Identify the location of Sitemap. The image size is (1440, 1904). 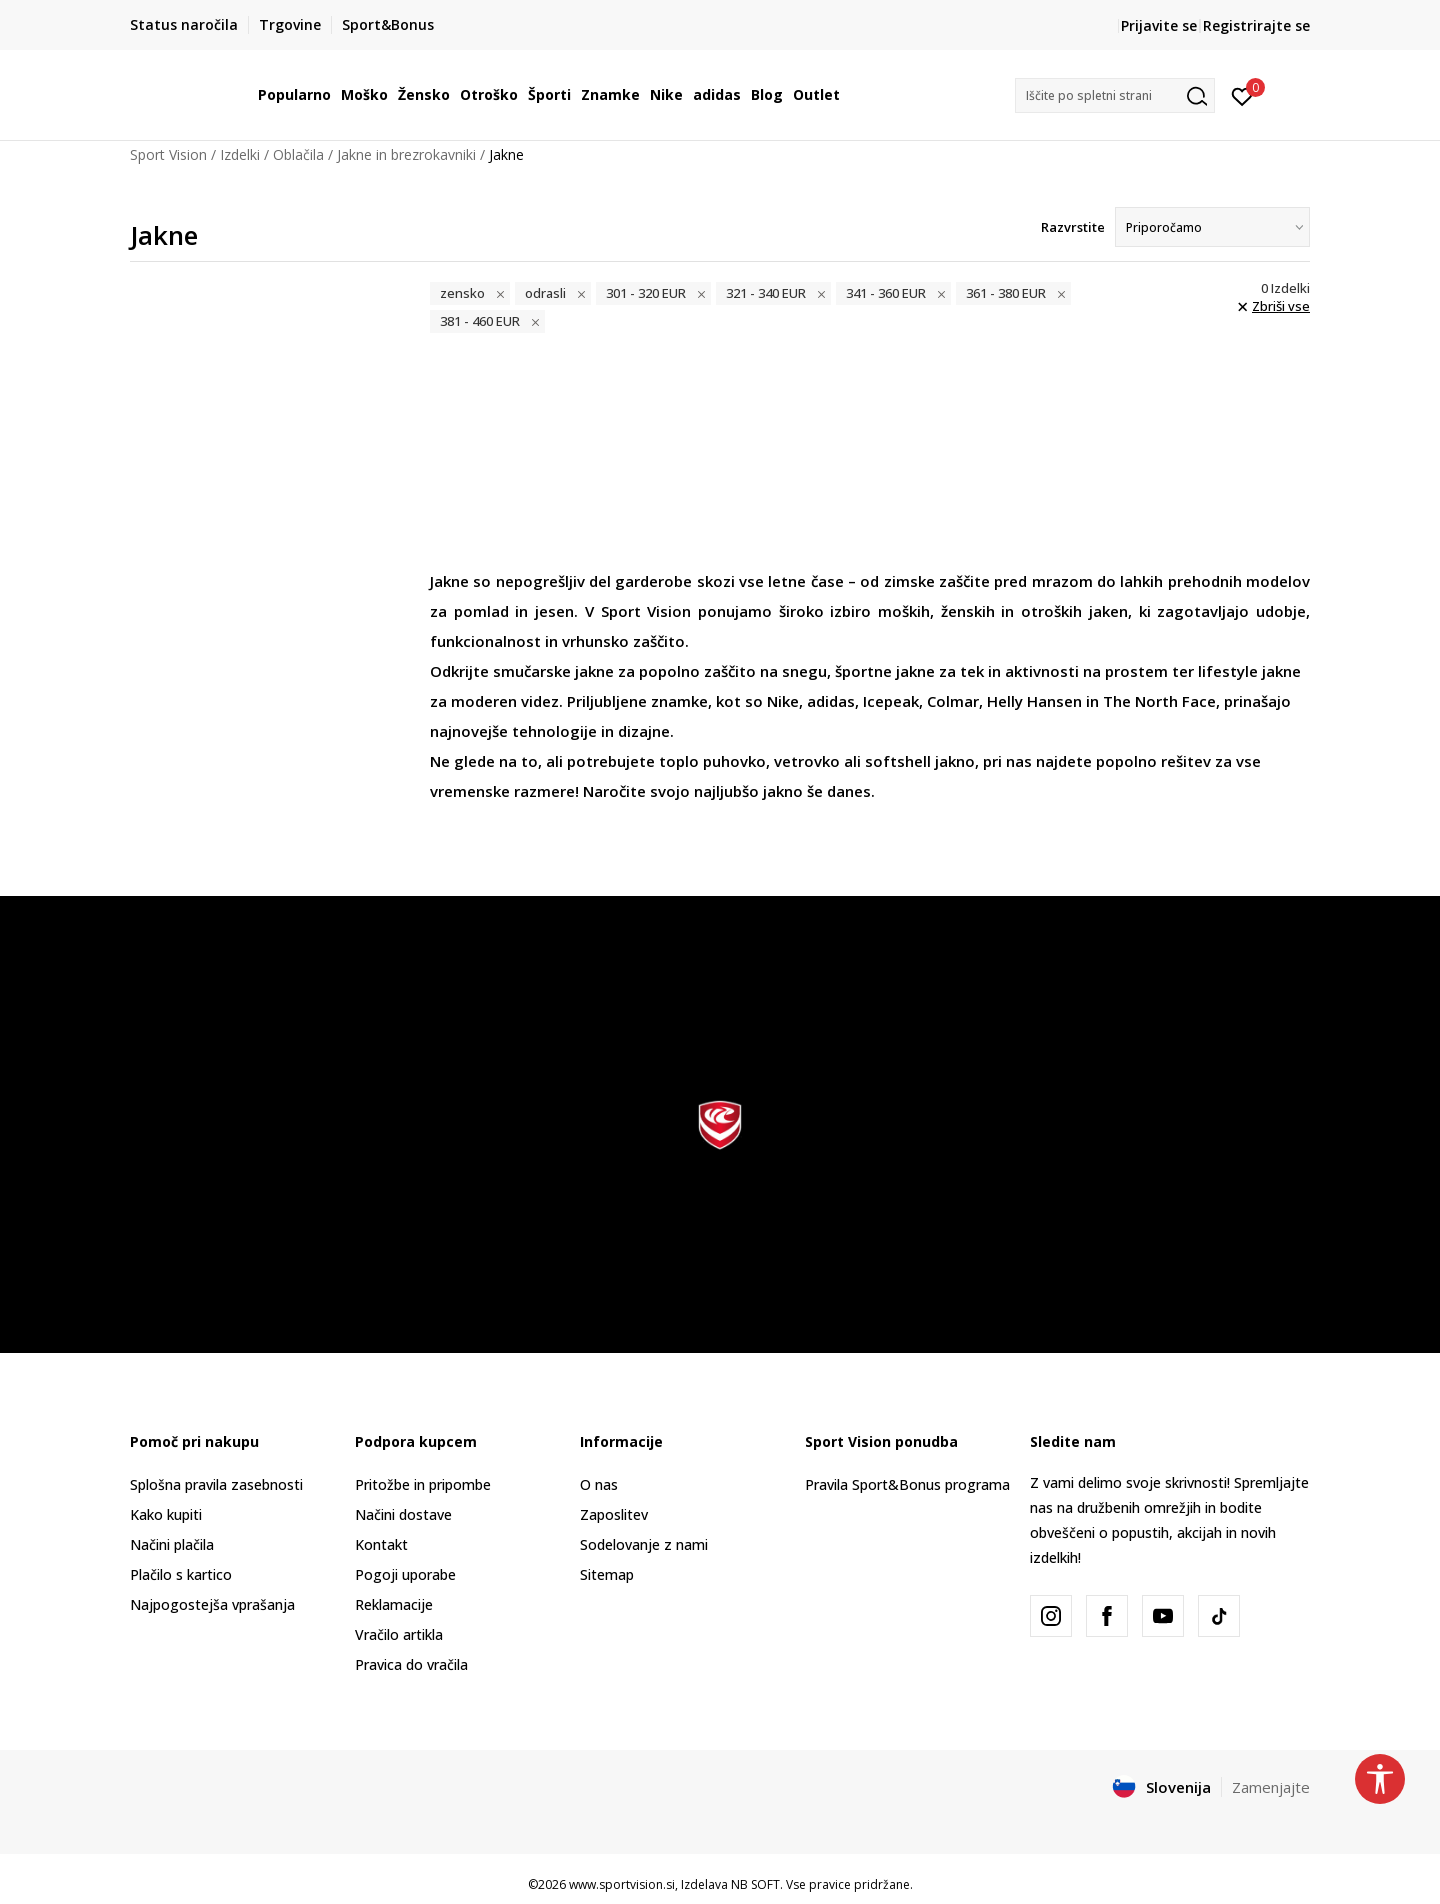
(607, 1574).